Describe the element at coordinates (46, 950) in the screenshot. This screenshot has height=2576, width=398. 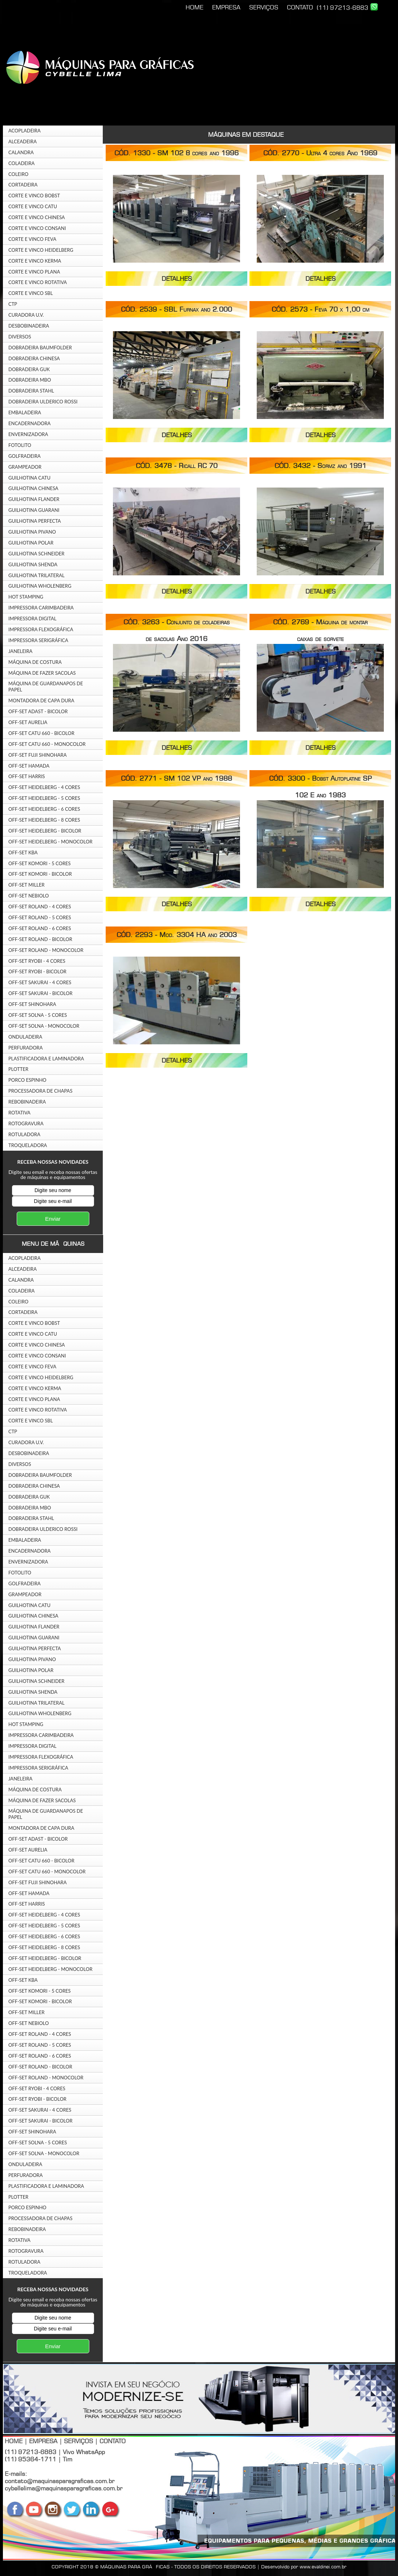
I see `OFF-SET ROLAND - MONOCOLOR` at that location.